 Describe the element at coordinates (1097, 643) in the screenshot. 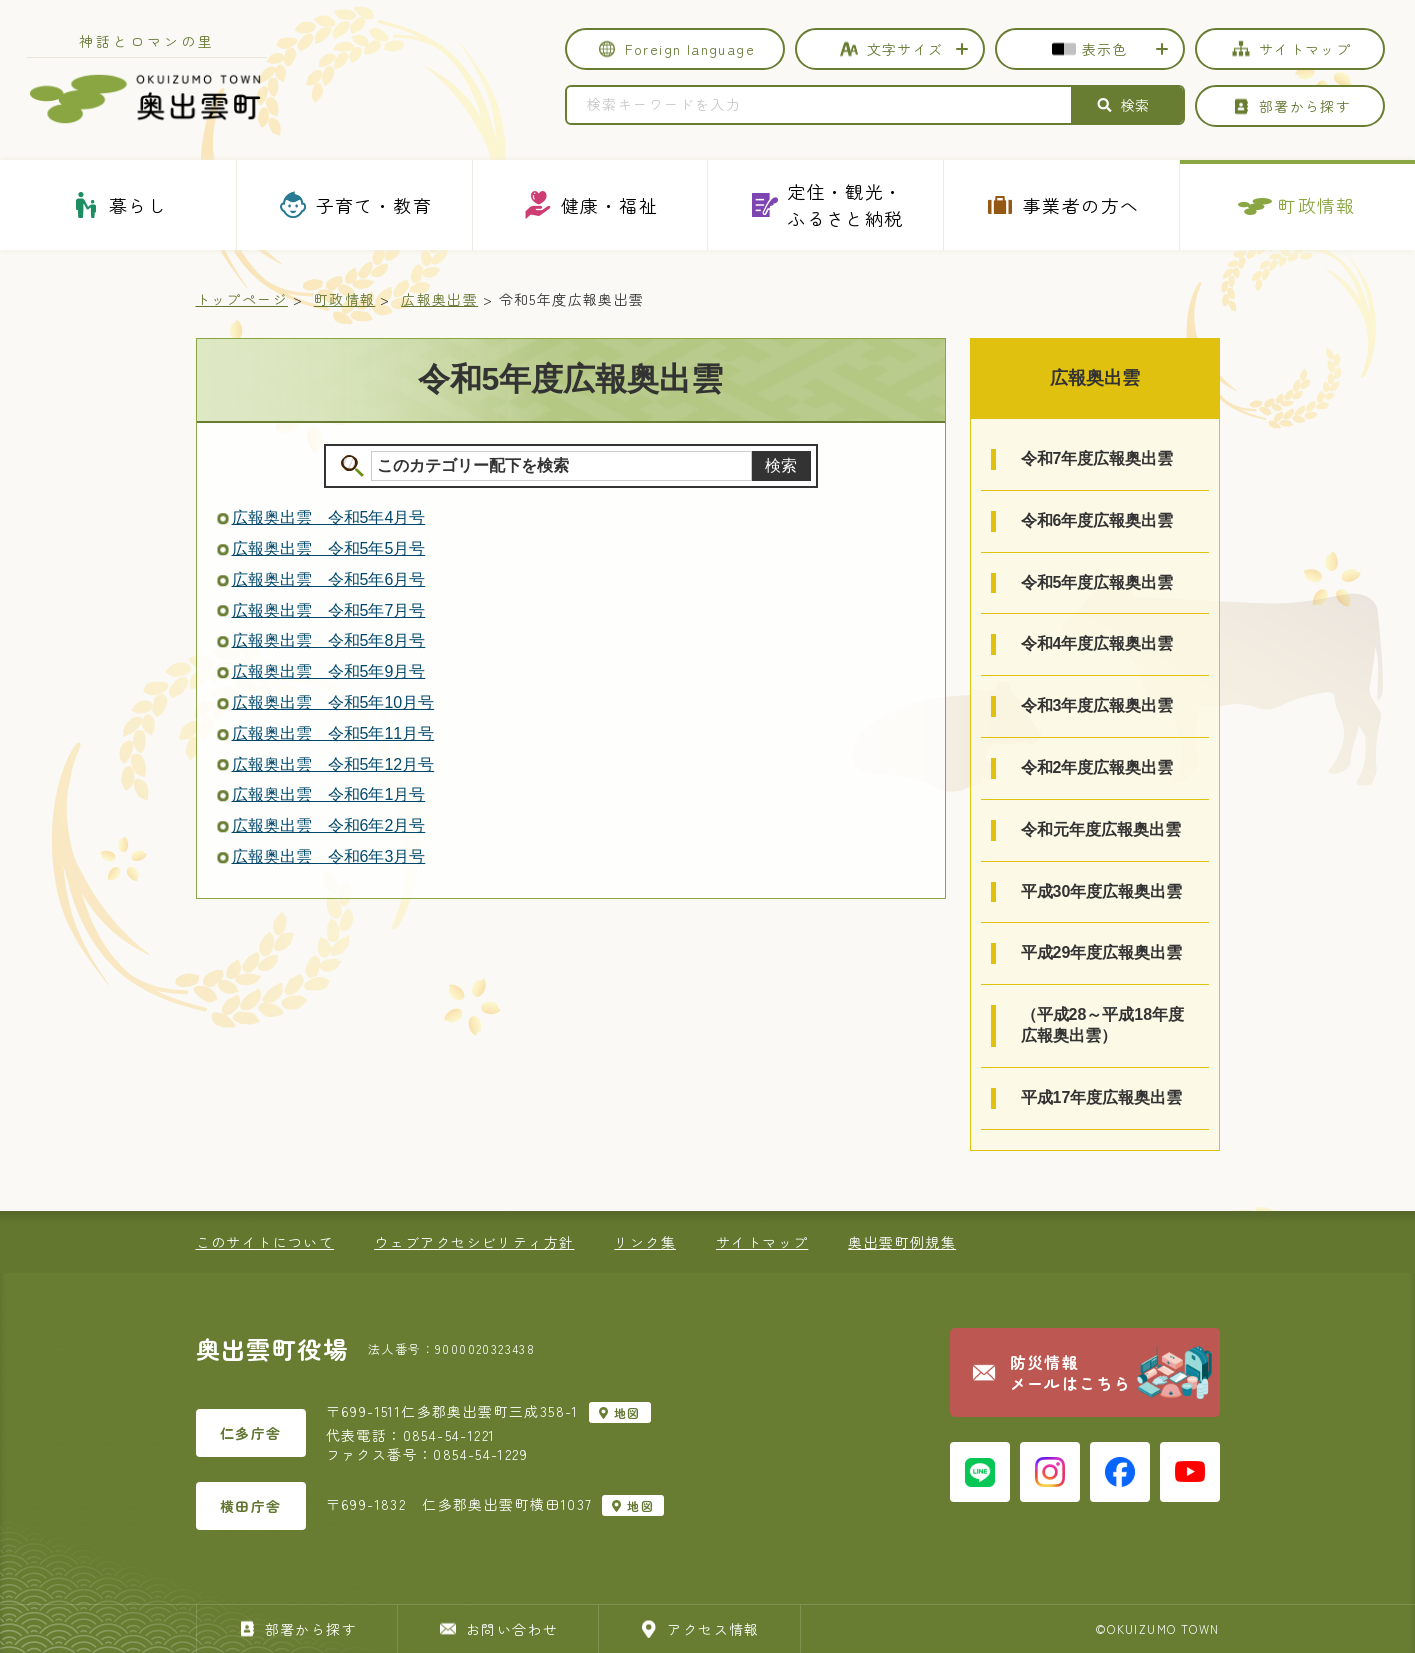

I see `令和4年度広報奥出雲` at that location.